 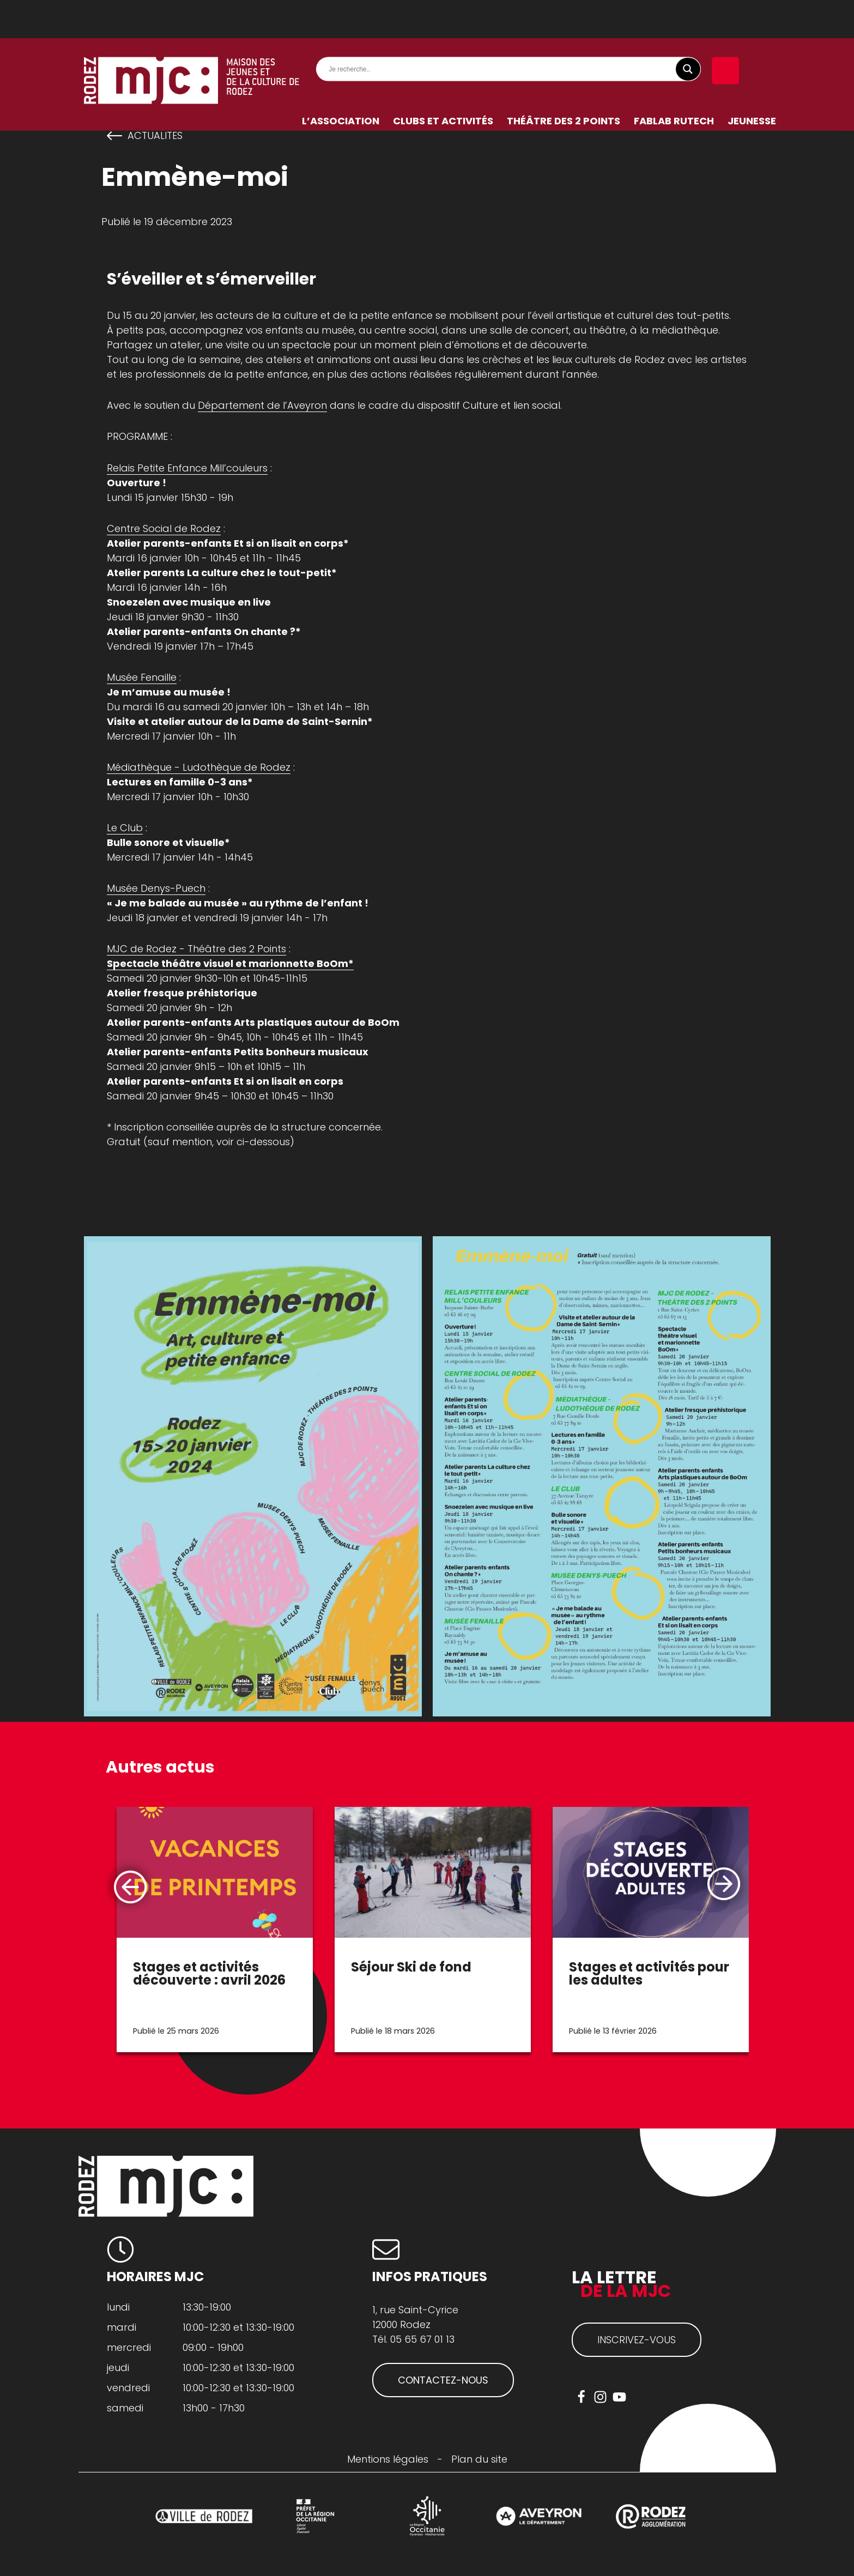 I want to click on Médiathèque - Ludothèque de Rodez, so click(x=198, y=767).